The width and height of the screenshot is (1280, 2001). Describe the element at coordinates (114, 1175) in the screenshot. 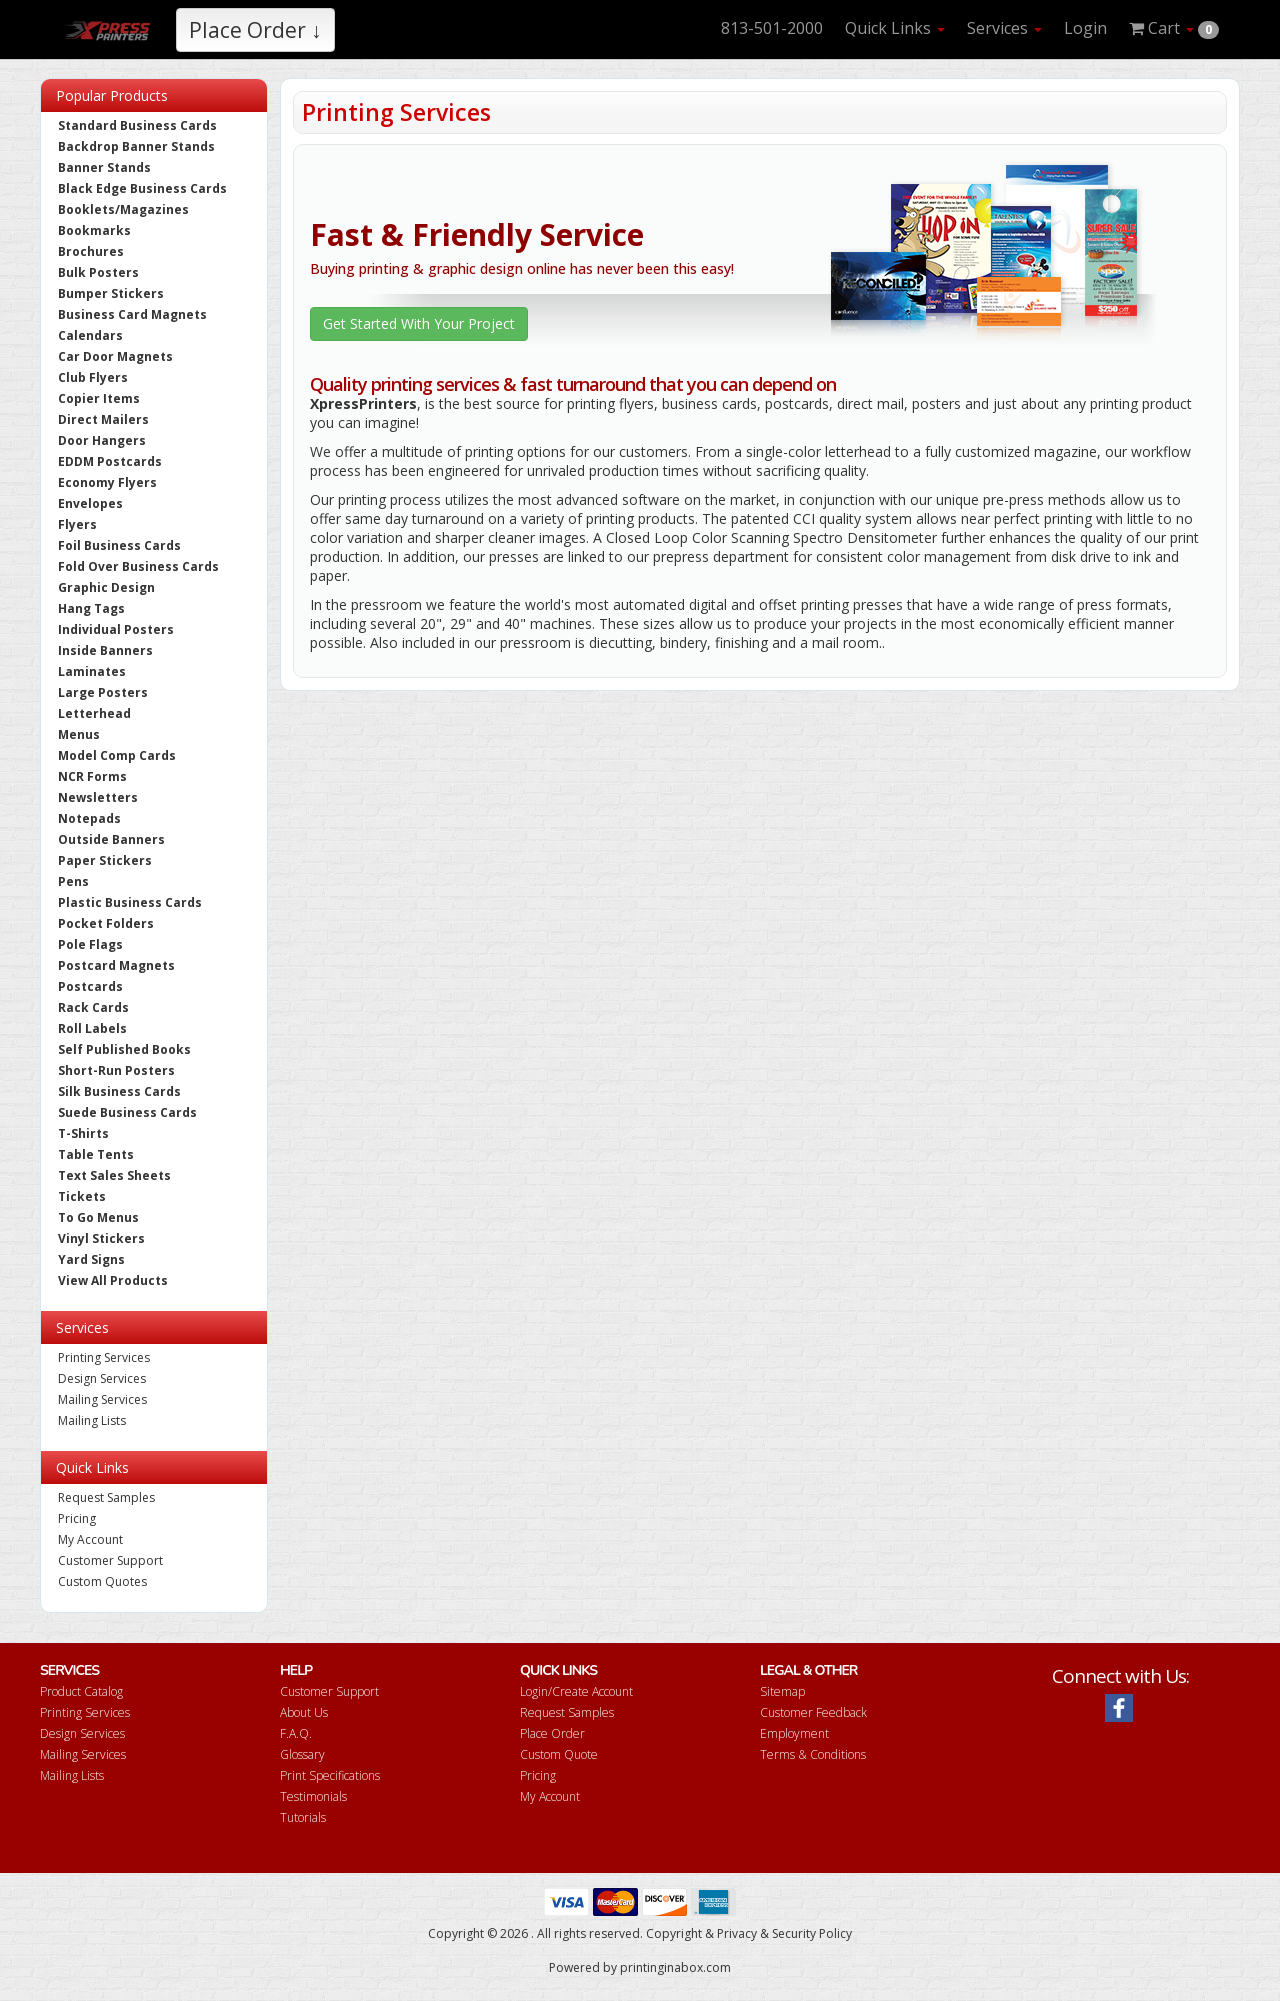

I see `Text Sales Sheets` at that location.